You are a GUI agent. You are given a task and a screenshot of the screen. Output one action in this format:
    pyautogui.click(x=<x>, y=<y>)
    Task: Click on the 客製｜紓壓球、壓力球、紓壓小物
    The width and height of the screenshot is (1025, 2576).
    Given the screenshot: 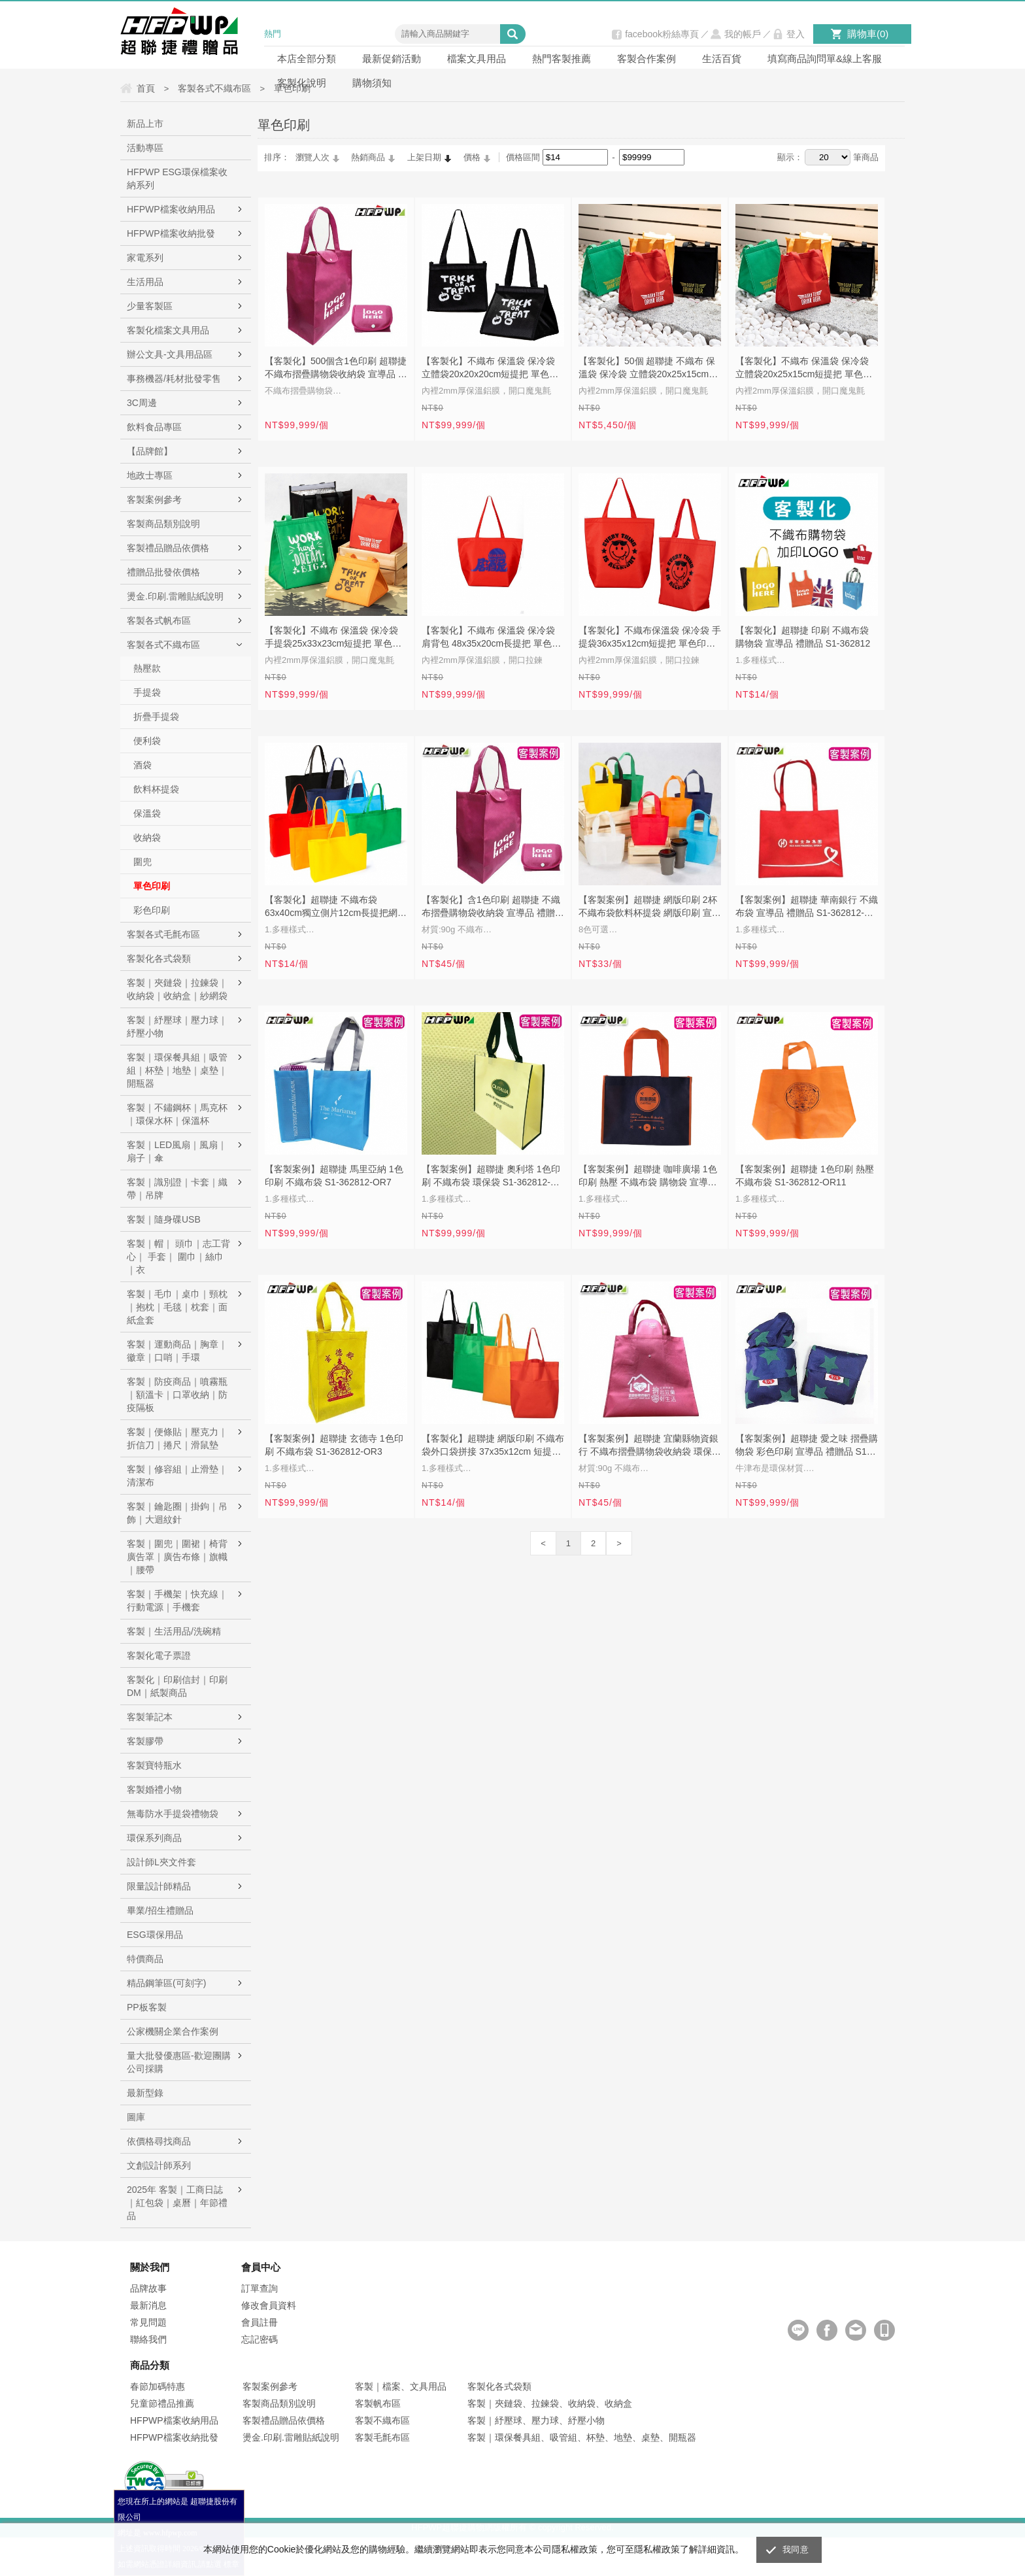 What is the action you would take?
    pyautogui.click(x=536, y=2420)
    